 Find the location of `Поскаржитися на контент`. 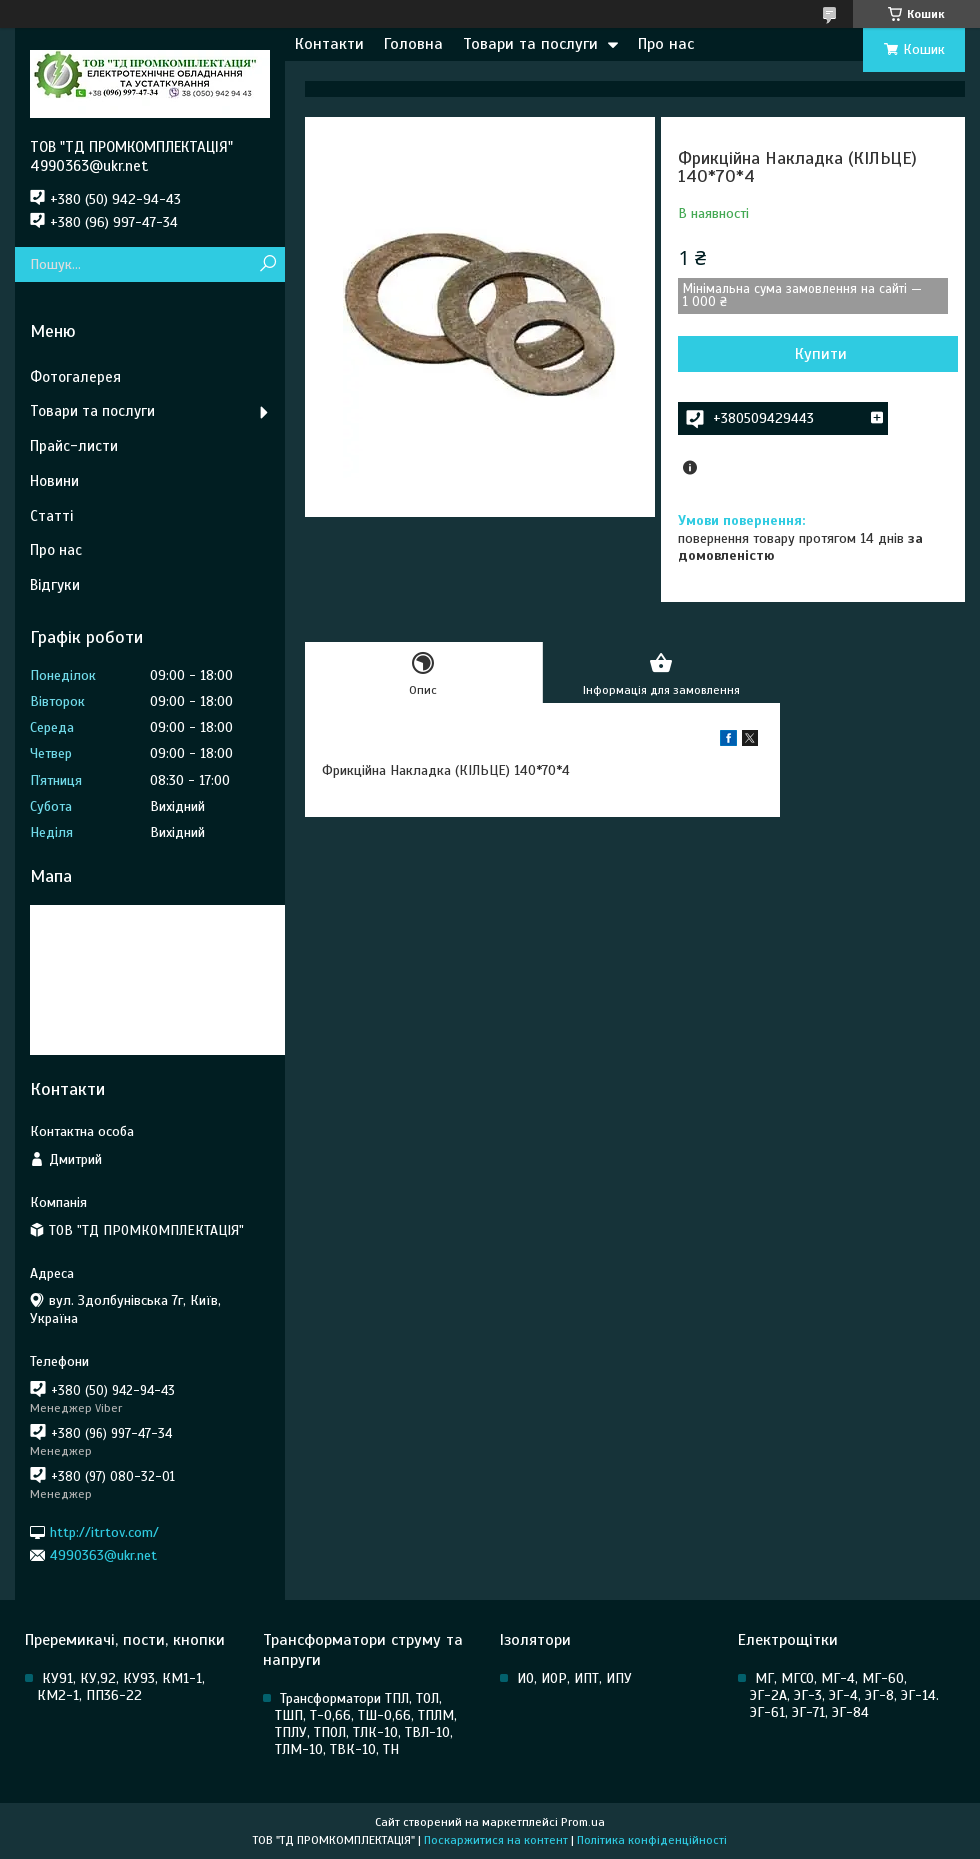

Поскаржитися на контент is located at coordinates (496, 1840).